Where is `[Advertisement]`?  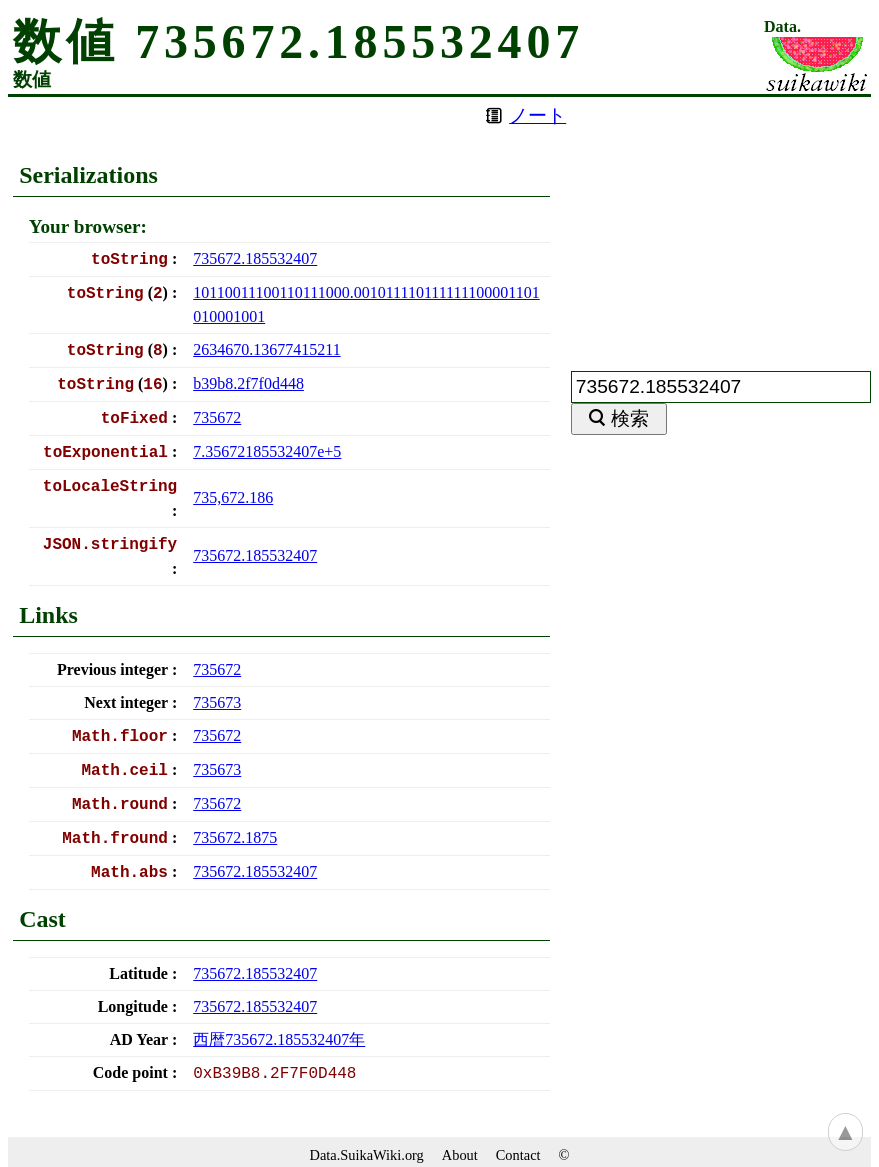 [Advertisement] is located at coordinates (721, 222).